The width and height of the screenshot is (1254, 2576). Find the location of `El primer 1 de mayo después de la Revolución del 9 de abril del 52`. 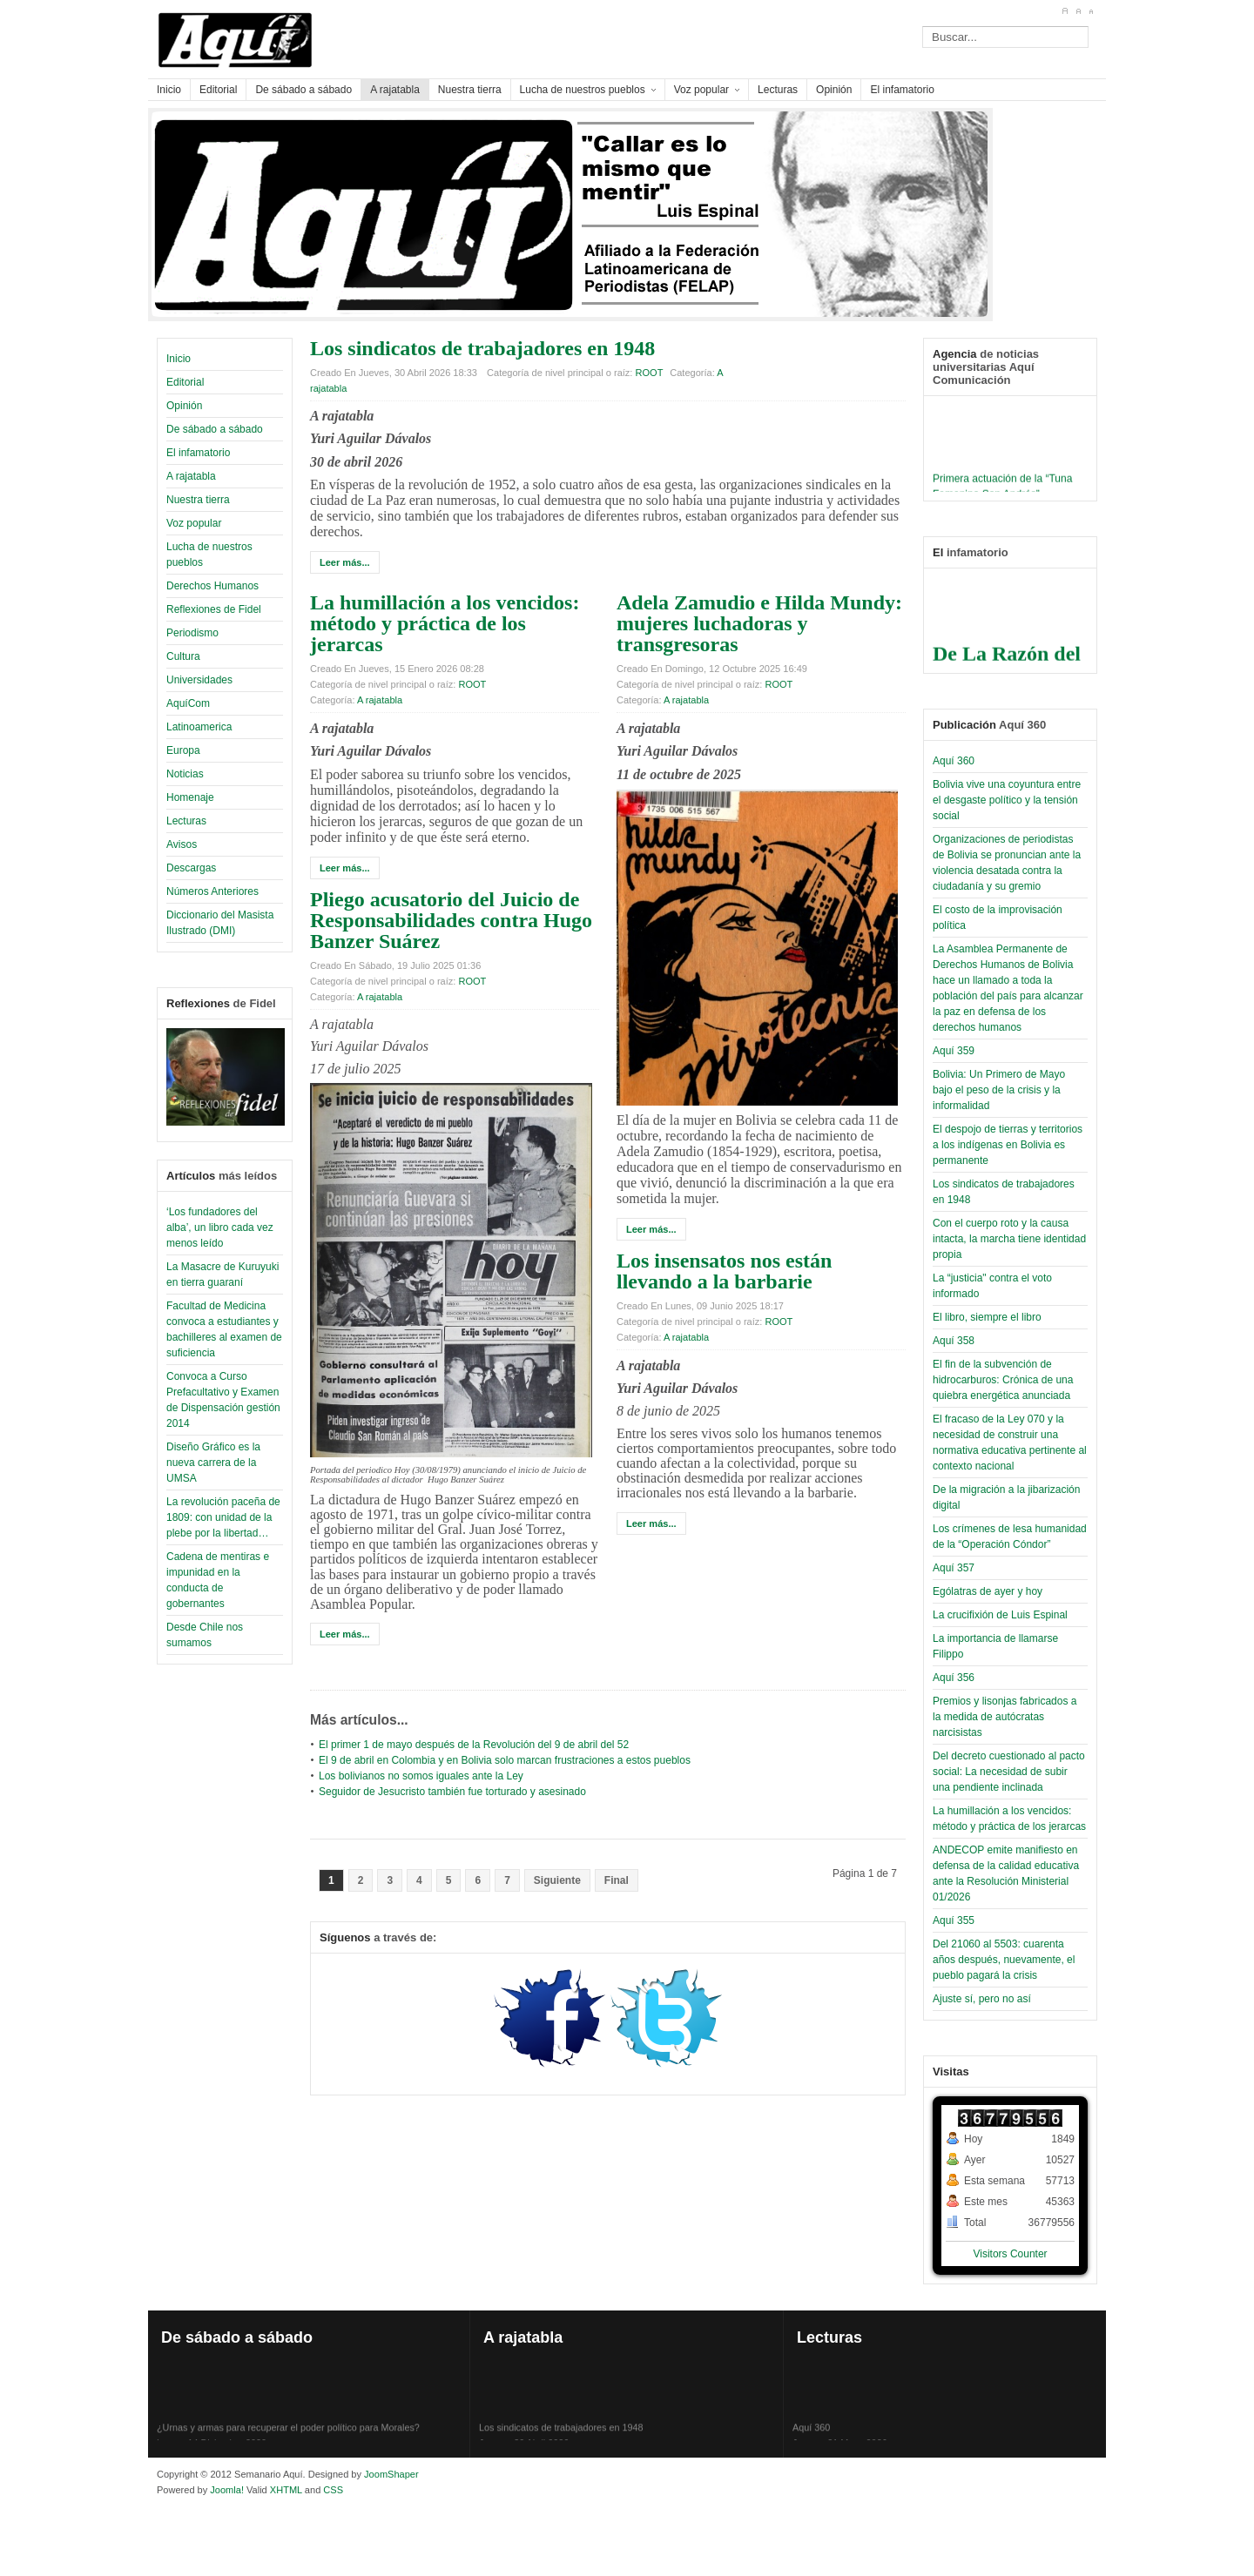

El primer 1 de mayo después de la Revolución del 9 de abril del 52 is located at coordinates (474, 1745).